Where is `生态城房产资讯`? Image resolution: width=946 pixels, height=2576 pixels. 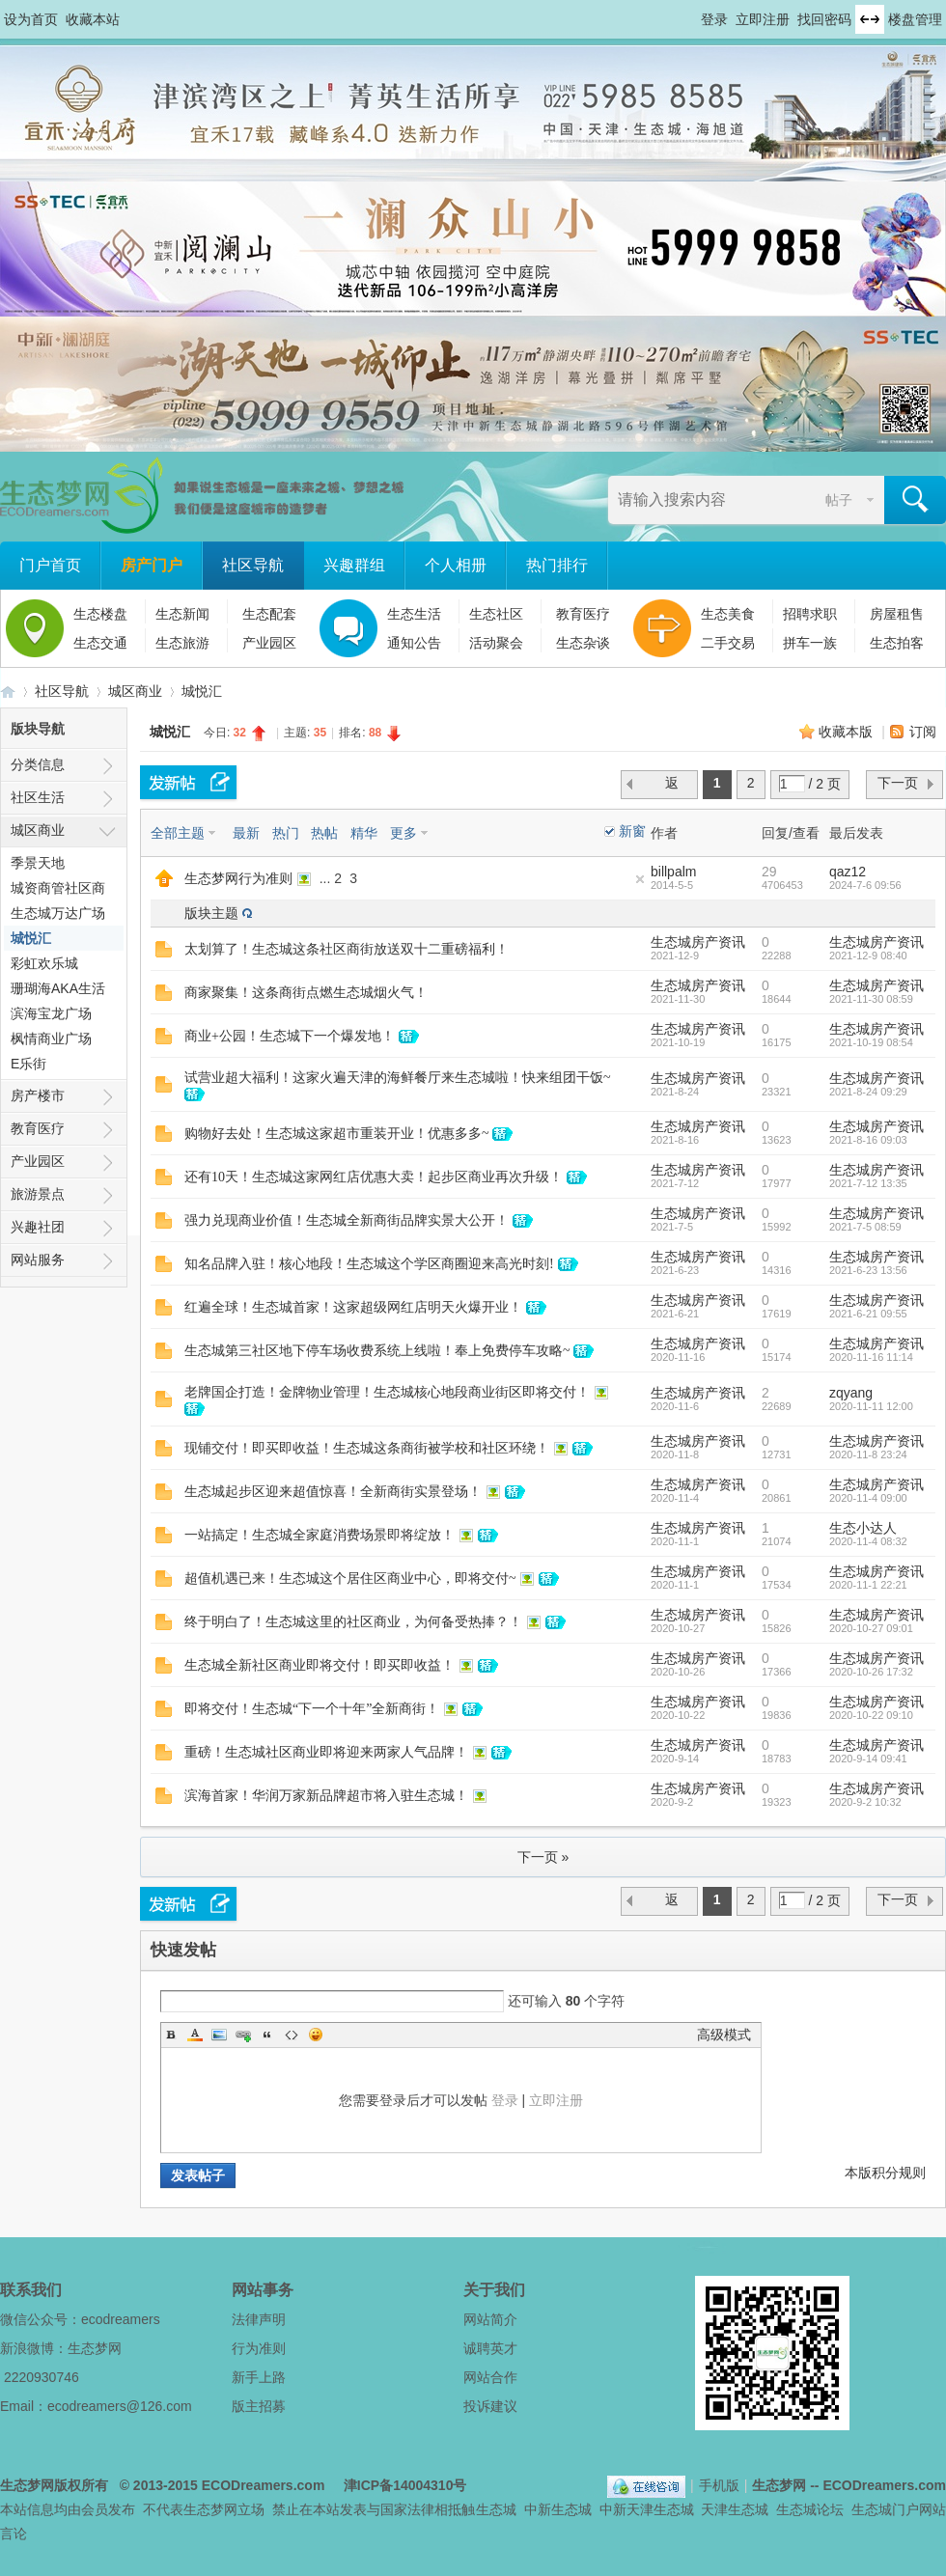 生态城房产资讯 is located at coordinates (698, 942).